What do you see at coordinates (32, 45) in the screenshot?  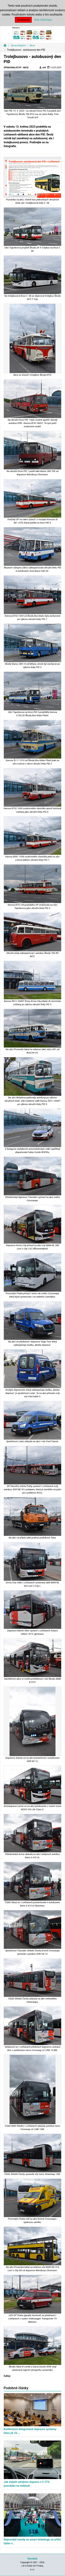 I see `Akce` at bounding box center [32, 45].